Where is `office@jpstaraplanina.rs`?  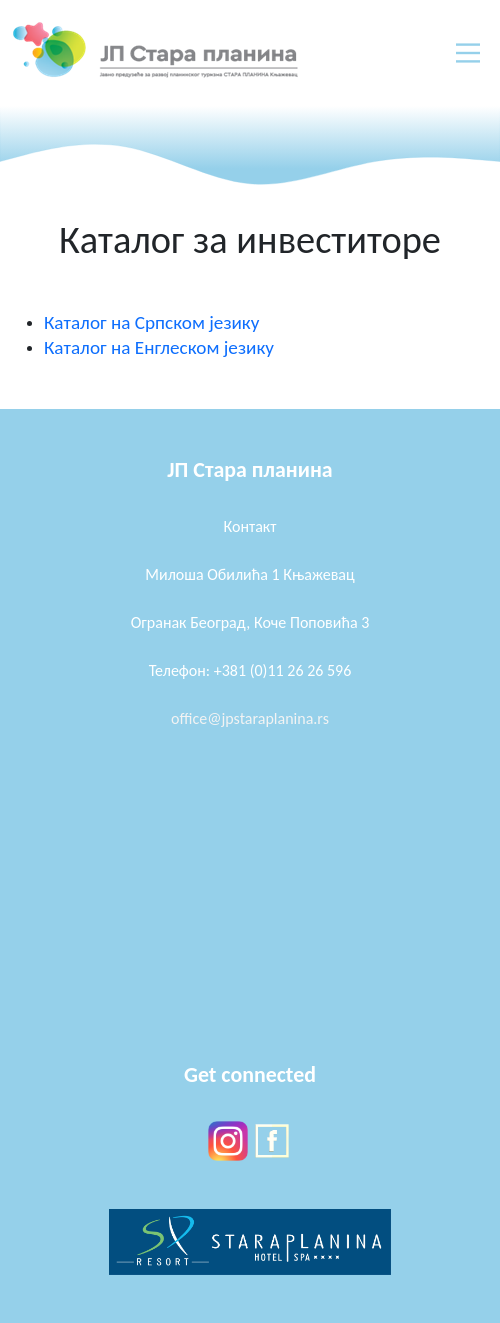
office@jpstaraplanina.rs is located at coordinates (250, 718).